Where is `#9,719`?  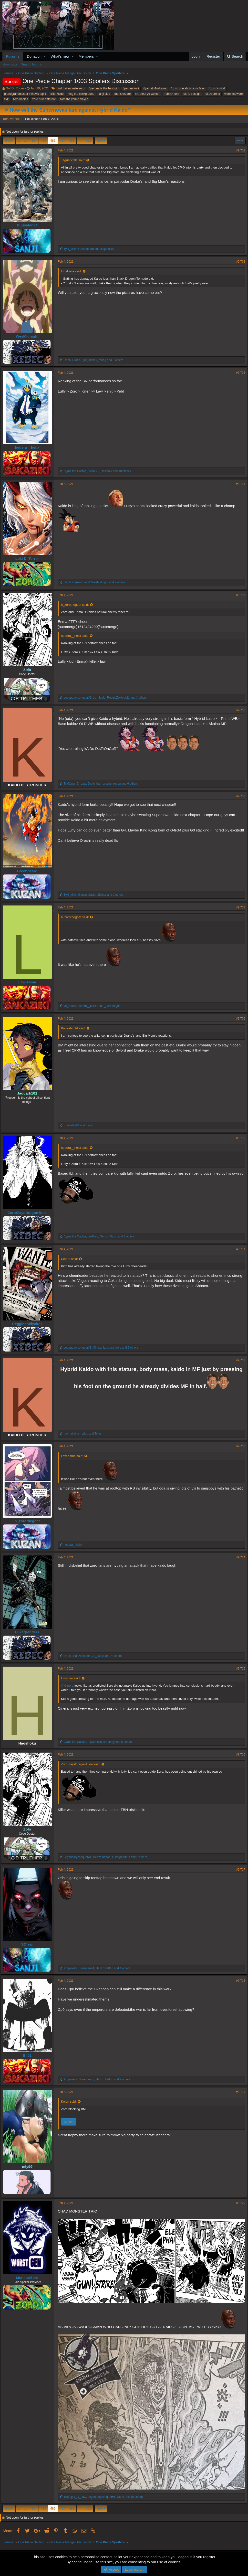 #9,719 is located at coordinates (238, 2092).